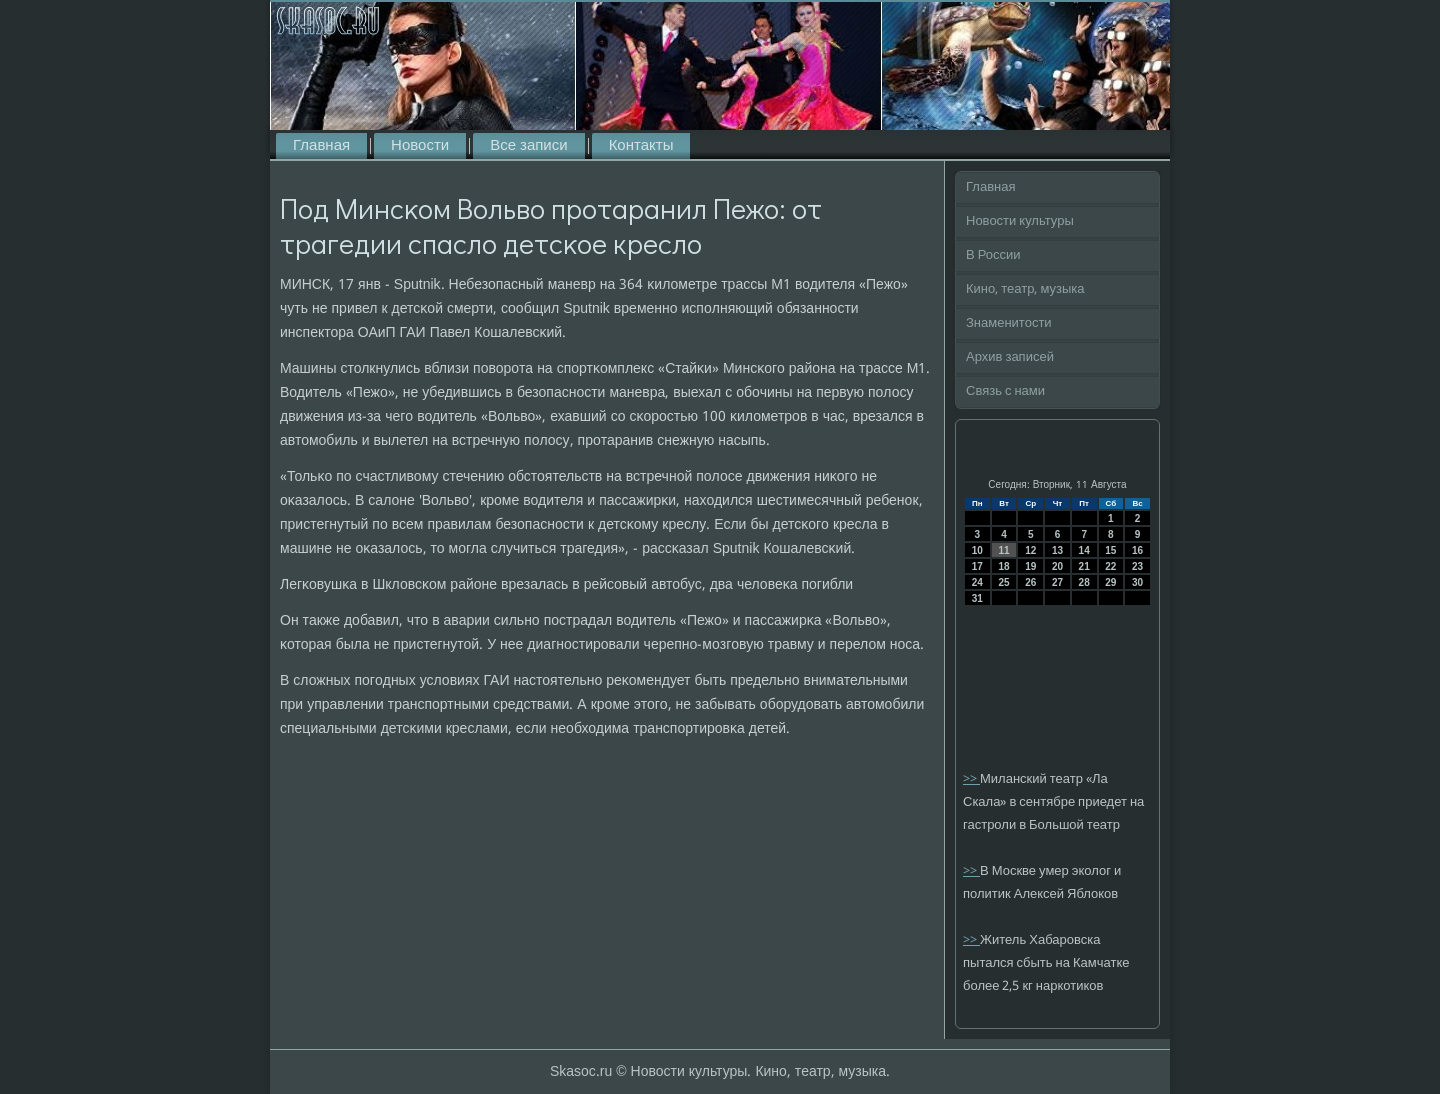  Describe the element at coordinates (321, 146) in the screenshot. I see `Главная` at that location.